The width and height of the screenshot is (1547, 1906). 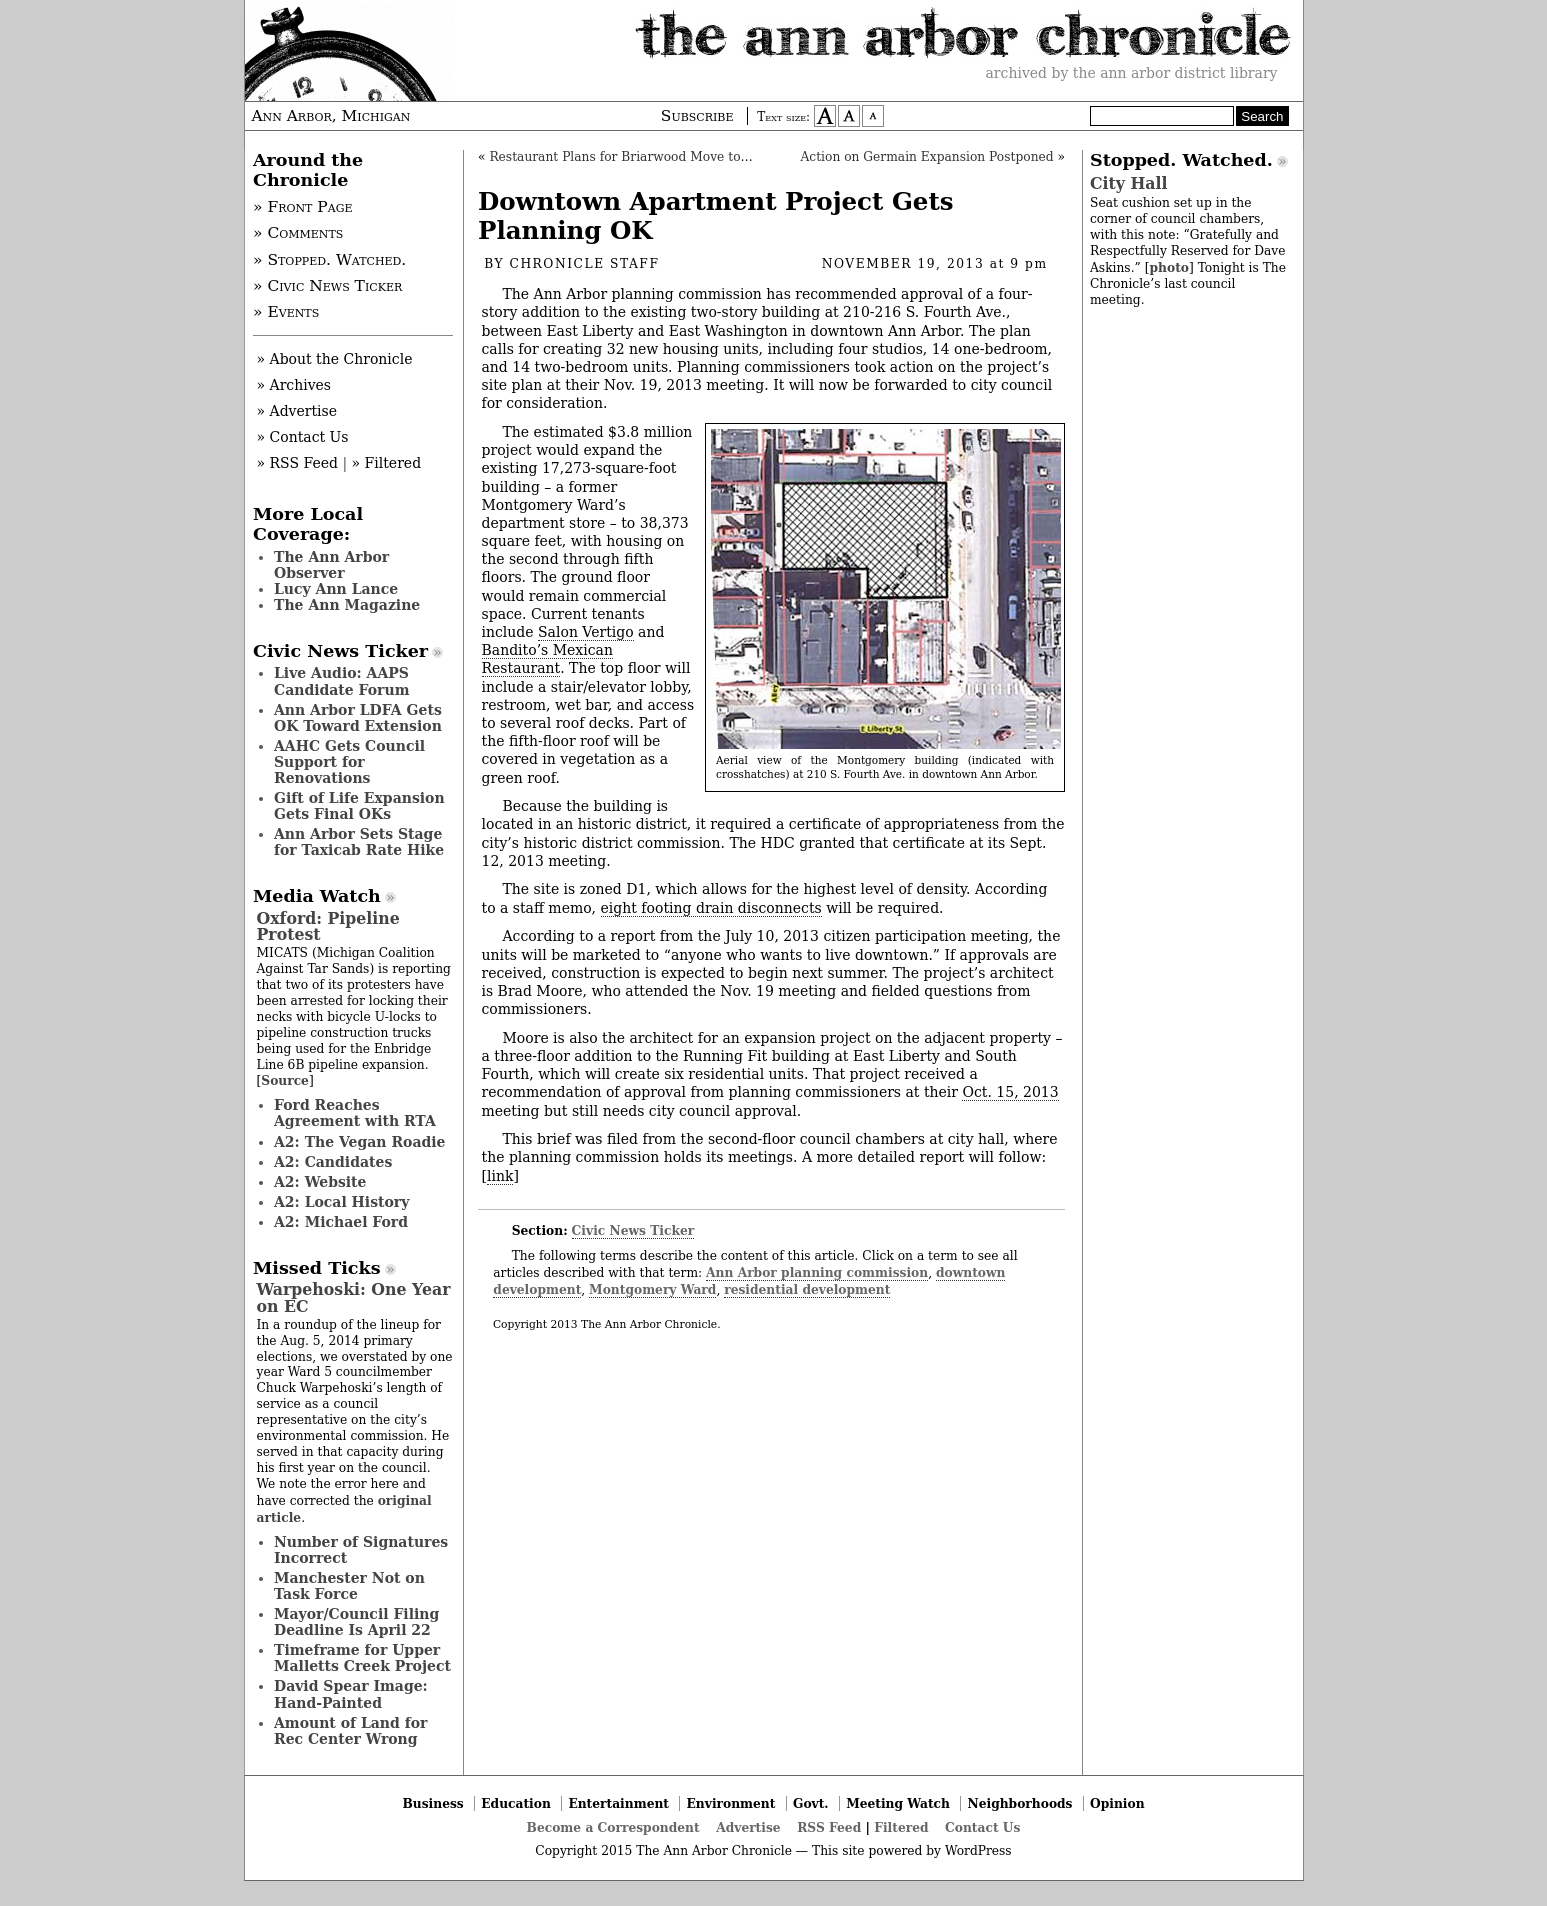 What do you see at coordinates (341, 1222) in the screenshot?
I see `A2: Michael Ford` at bounding box center [341, 1222].